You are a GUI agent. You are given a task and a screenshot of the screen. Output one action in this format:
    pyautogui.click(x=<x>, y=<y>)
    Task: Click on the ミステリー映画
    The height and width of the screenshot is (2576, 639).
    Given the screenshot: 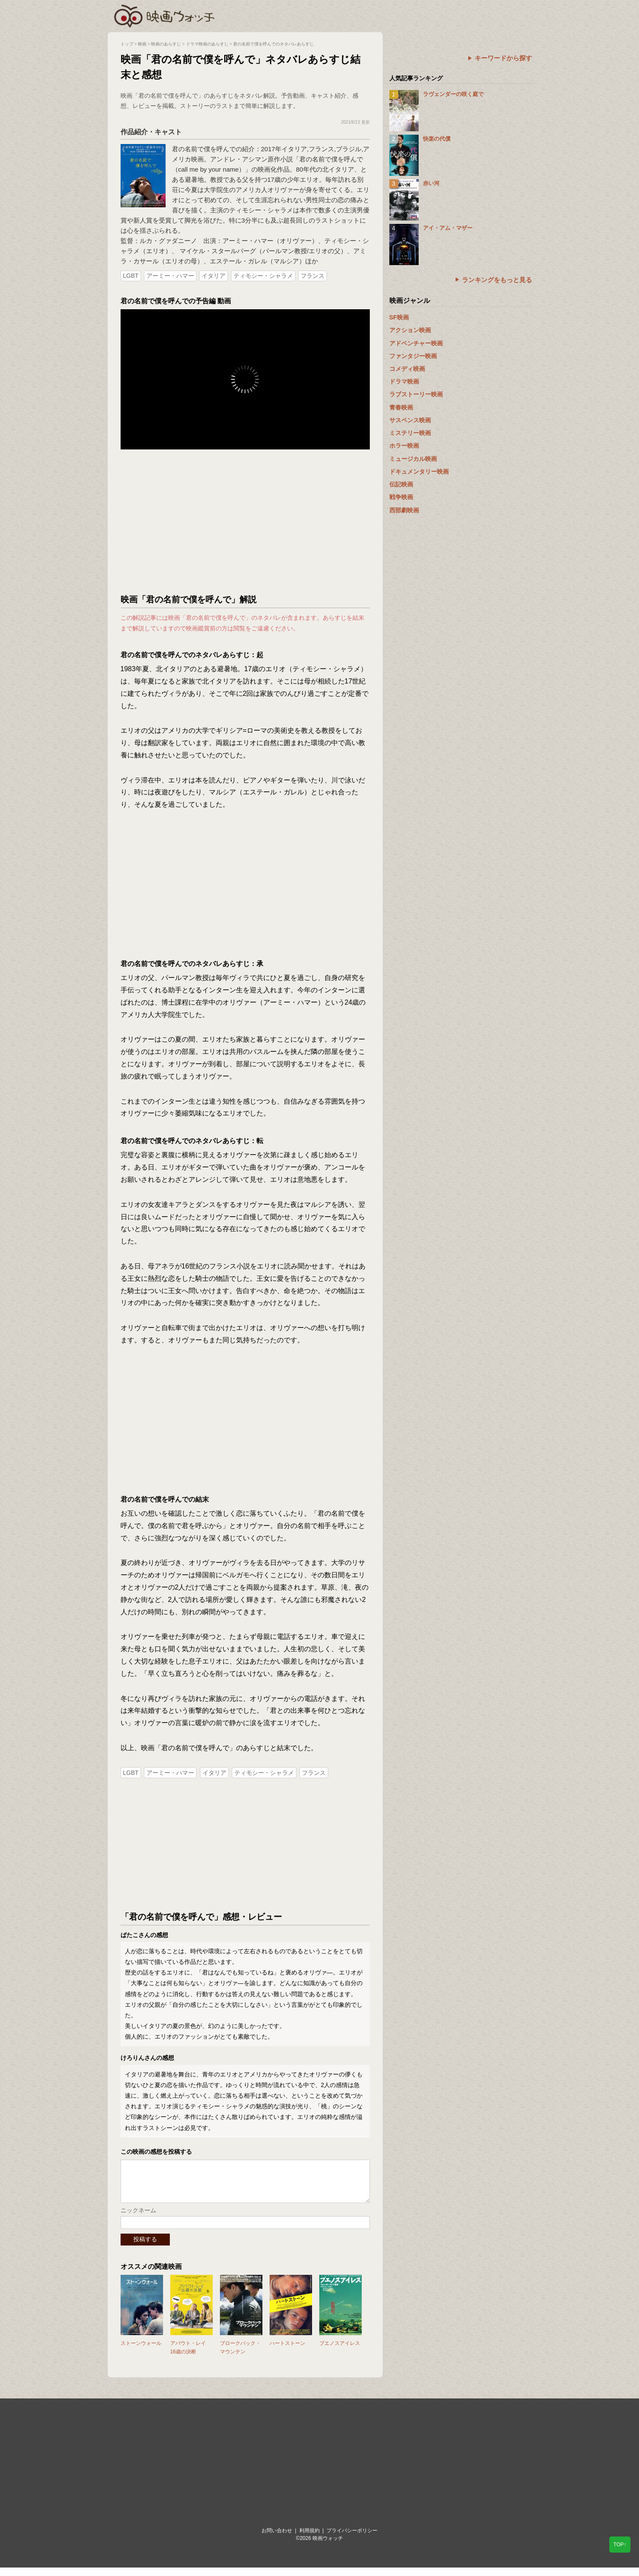 What is the action you would take?
    pyautogui.click(x=410, y=432)
    